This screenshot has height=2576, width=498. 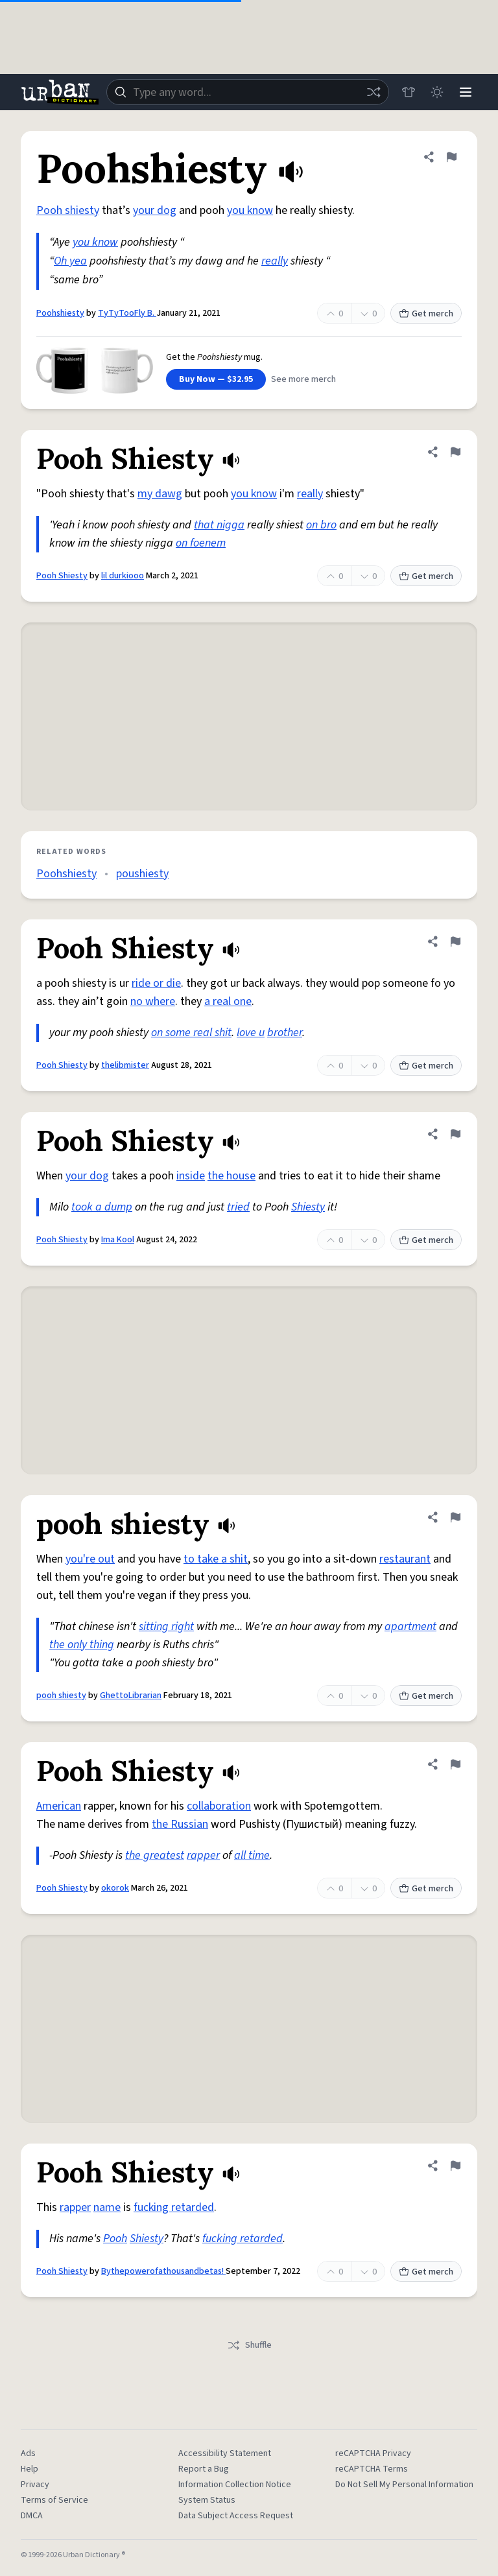 I want to click on Oh yea, so click(x=70, y=261).